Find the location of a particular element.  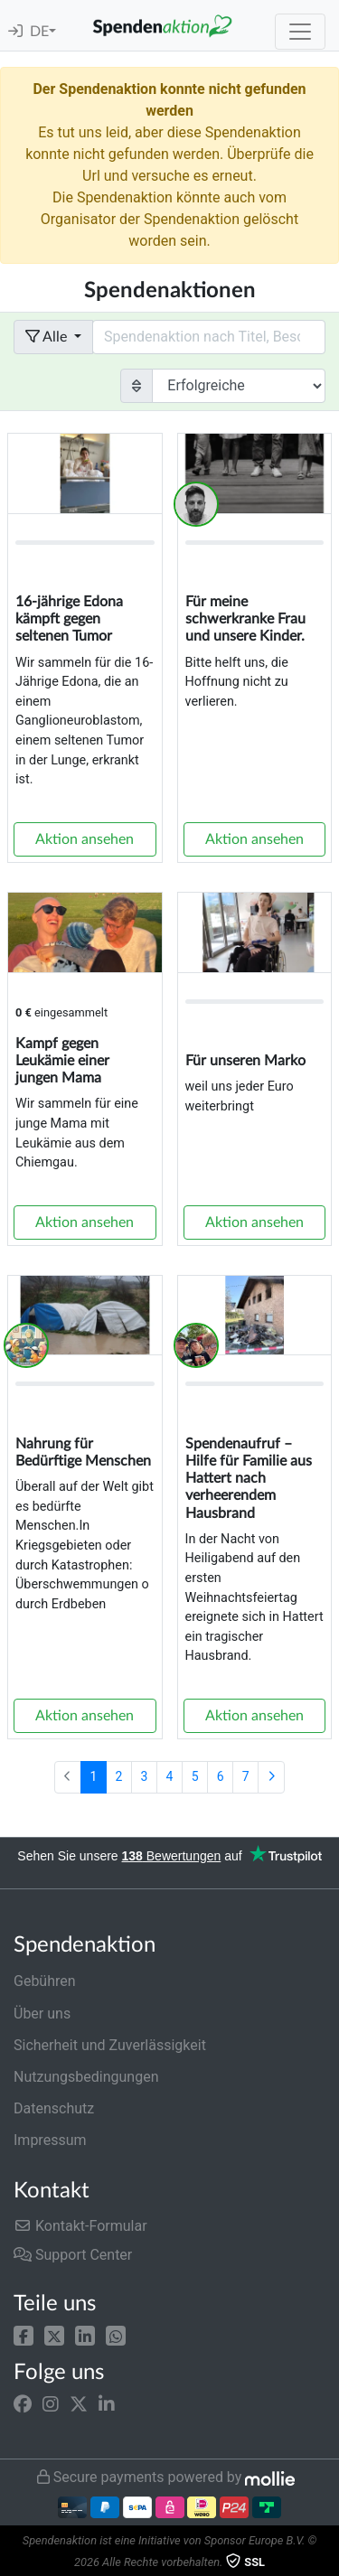

Impressum is located at coordinates (50, 2140).